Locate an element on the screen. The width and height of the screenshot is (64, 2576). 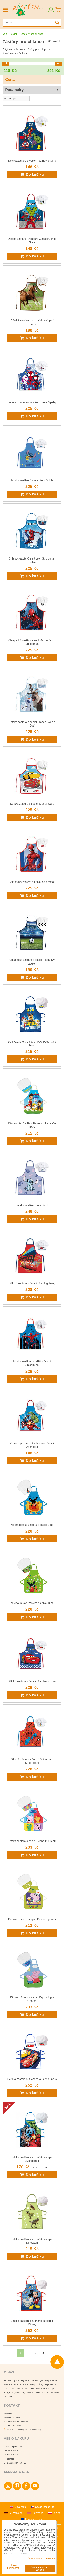
Otázky a odpovědi is located at coordinates (12, 2425).